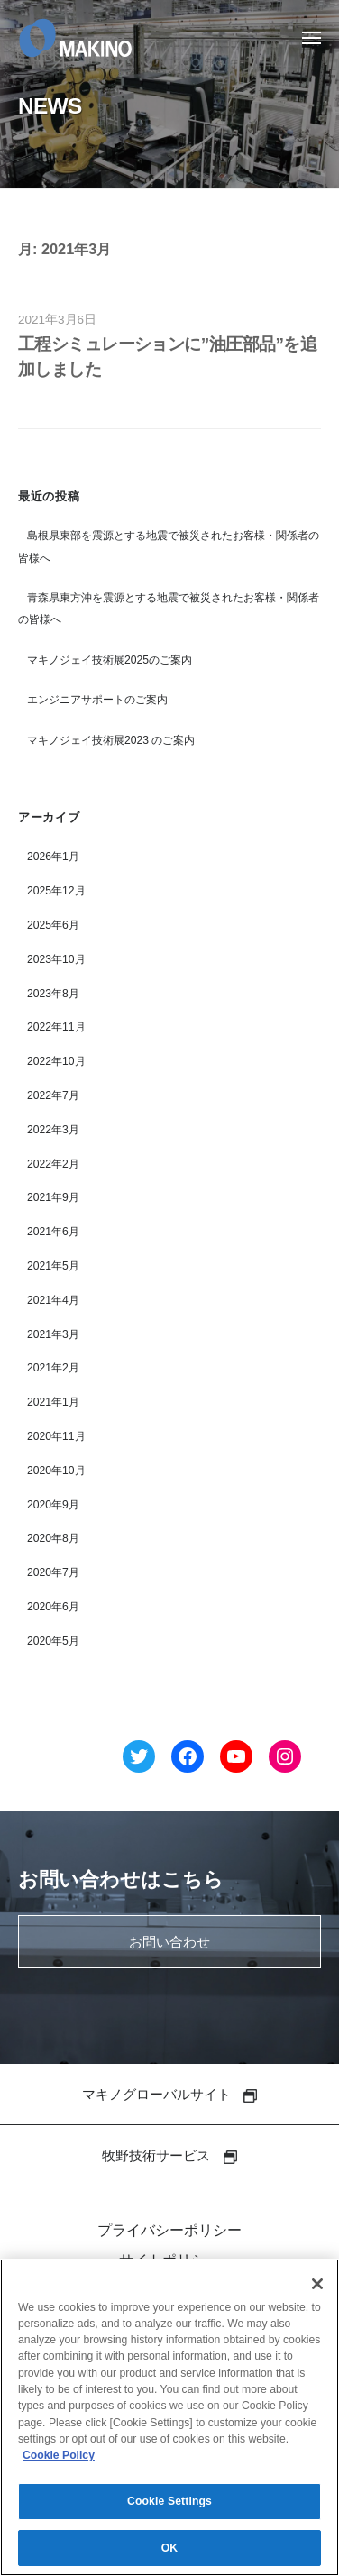  I want to click on 2021年2月, so click(53, 1367).